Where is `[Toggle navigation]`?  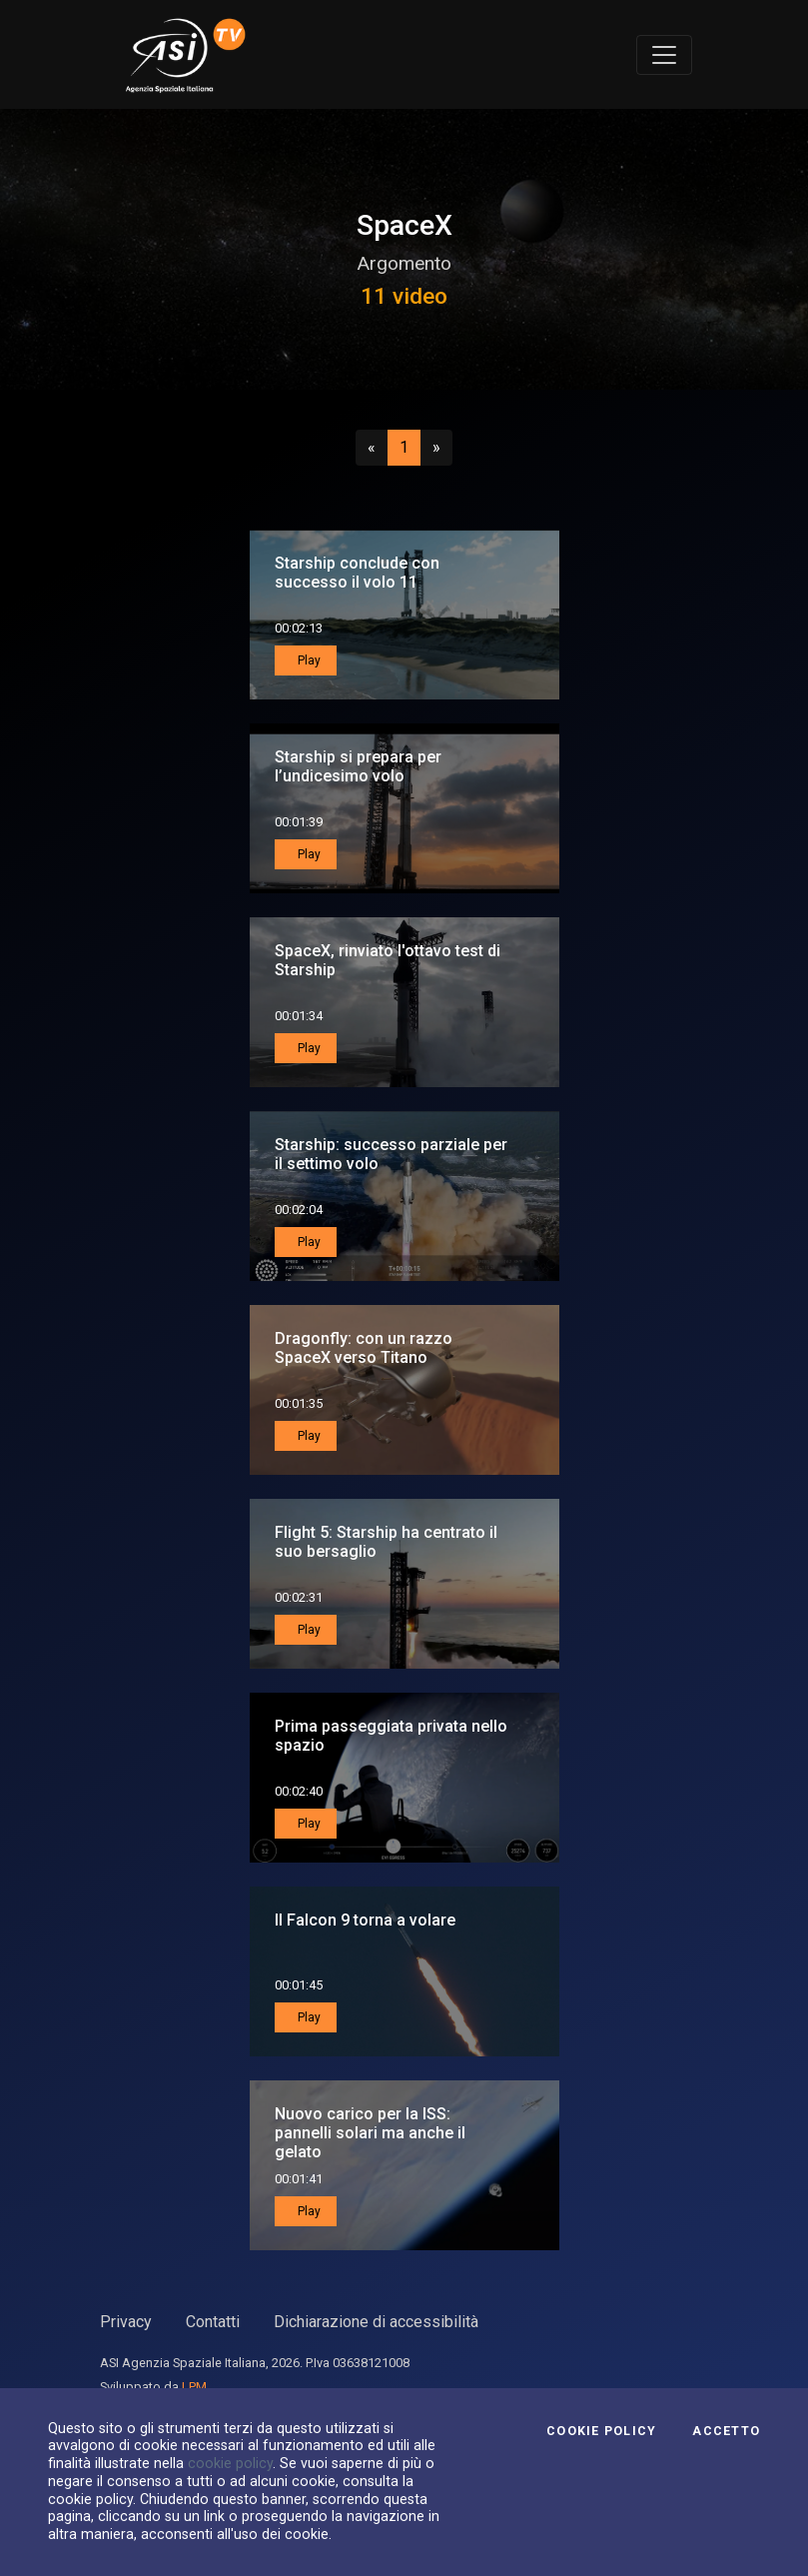
[Toggle navigation] is located at coordinates (664, 55).